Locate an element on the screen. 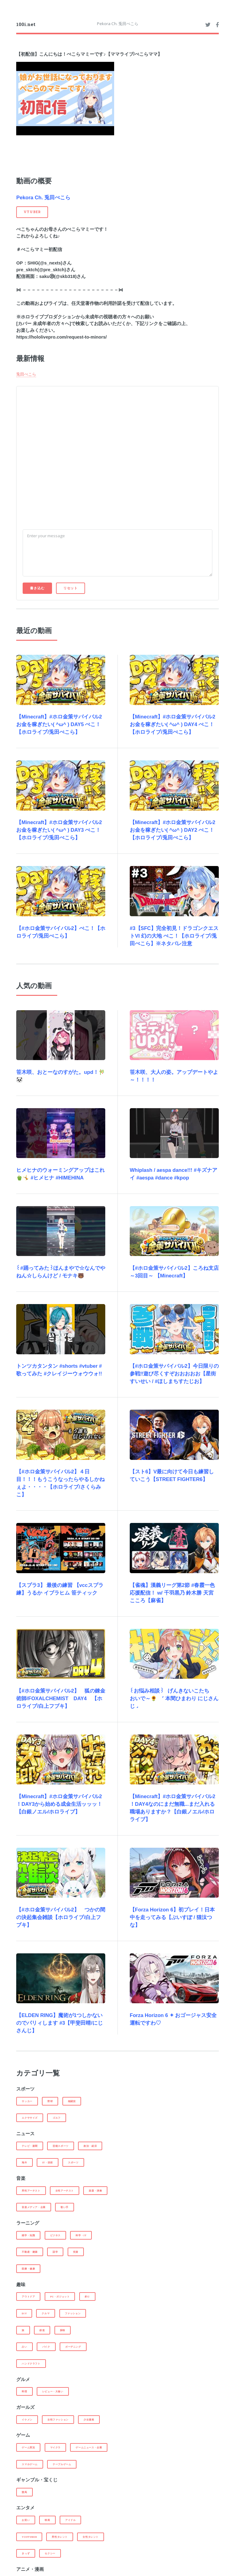 Image resolution: width=235 pixels, height=2576 pixels. 芸能スポーツ is located at coordinates (61, 2145).